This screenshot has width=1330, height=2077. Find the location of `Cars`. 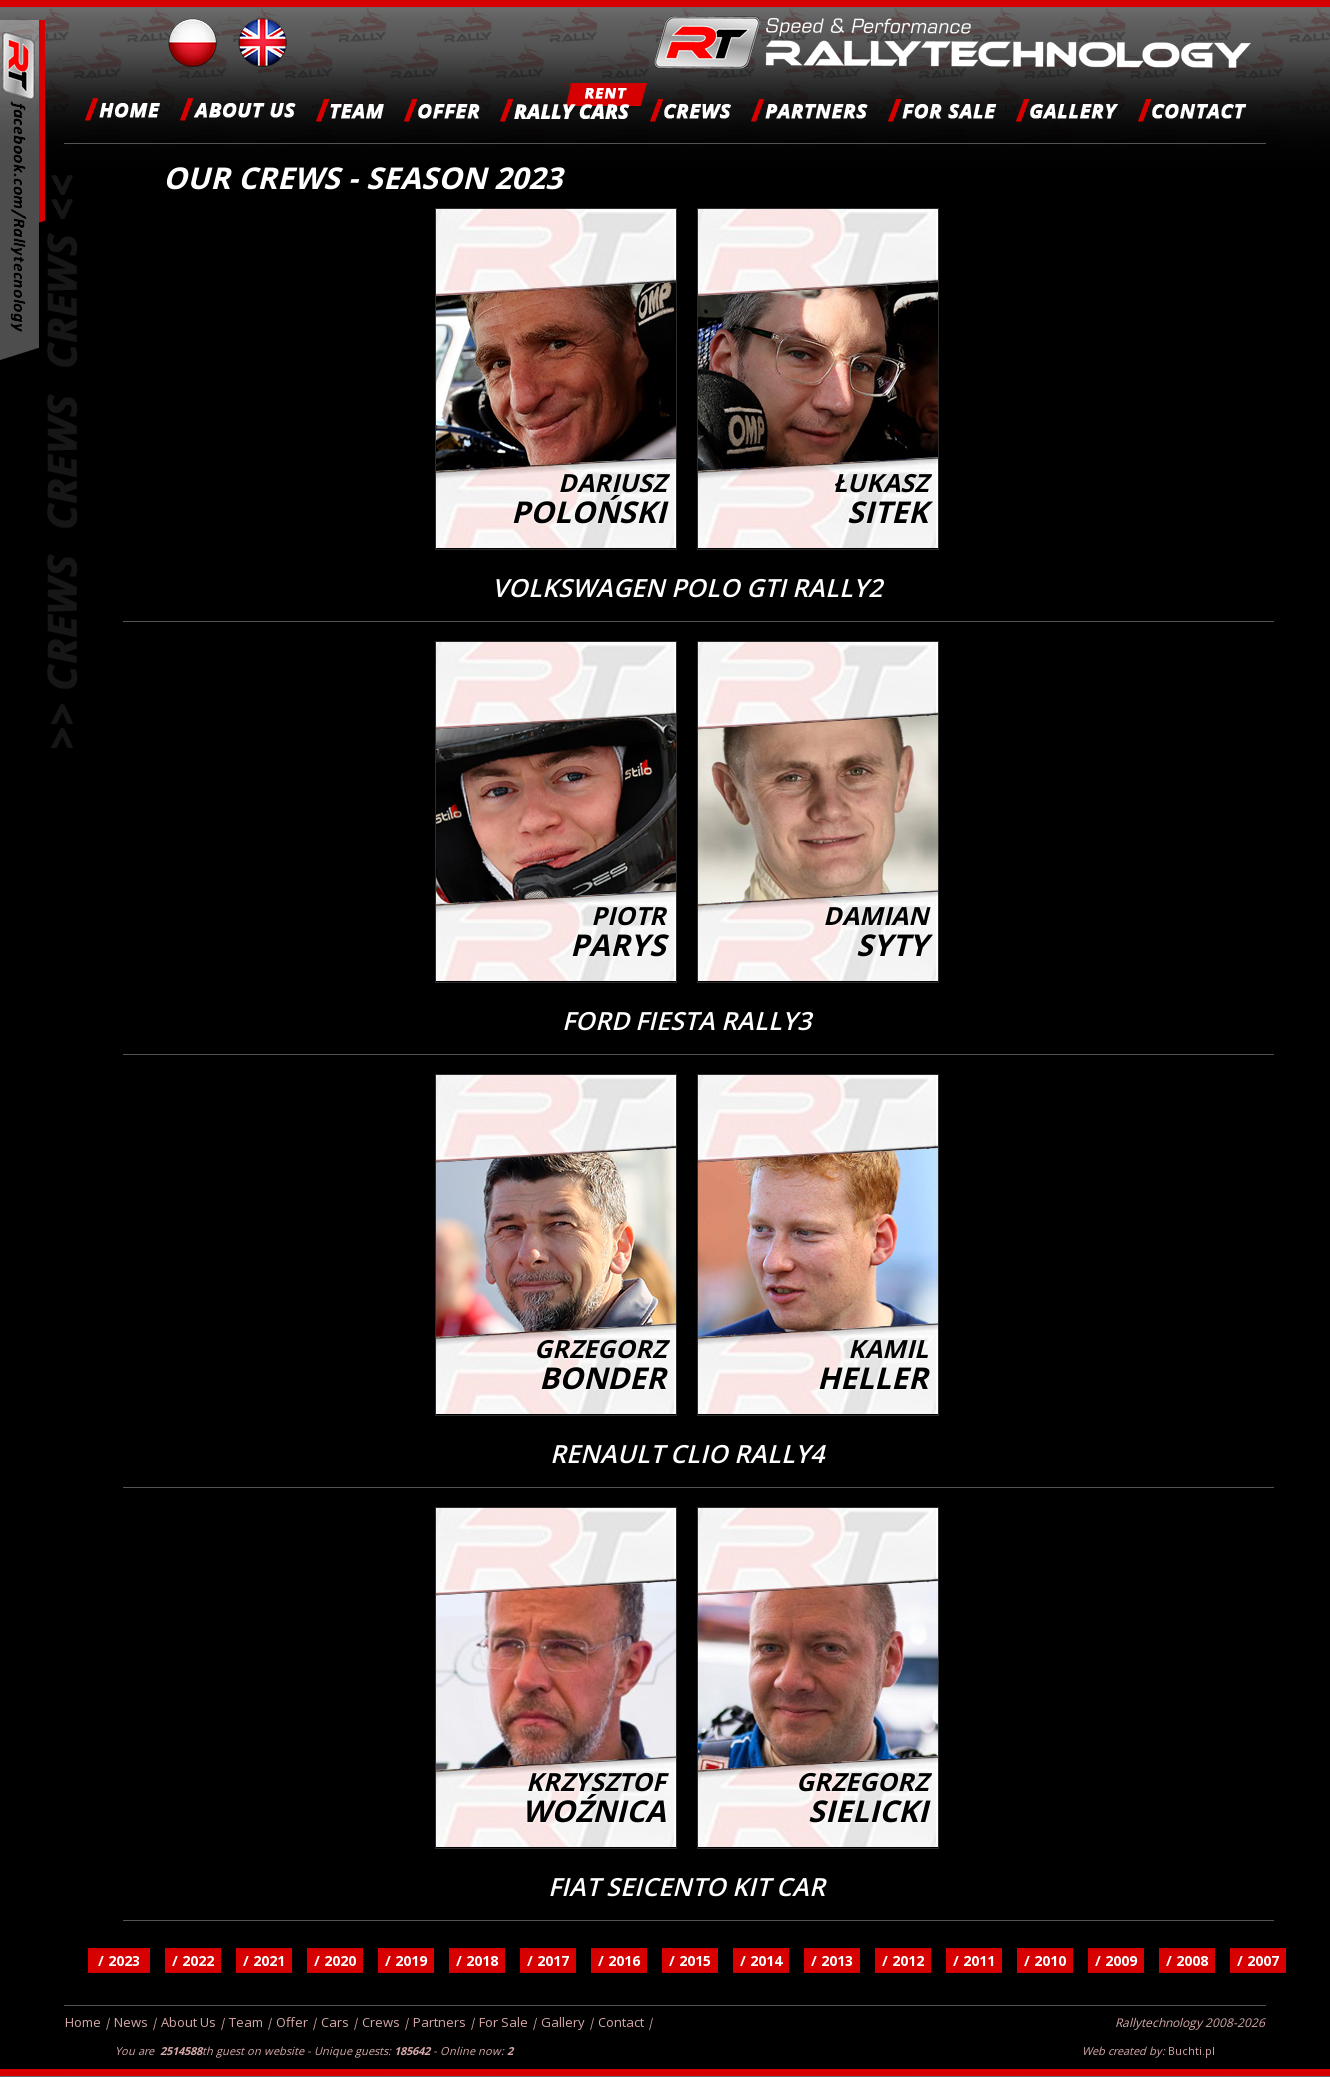

Cars is located at coordinates (335, 2022).